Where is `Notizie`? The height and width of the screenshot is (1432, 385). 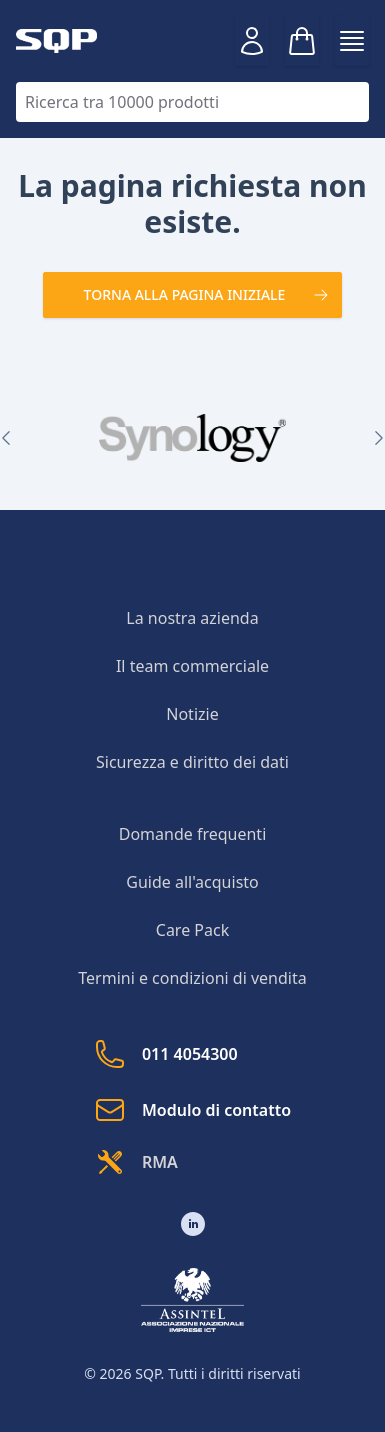 Notizie is located at coordinates (192, 714).